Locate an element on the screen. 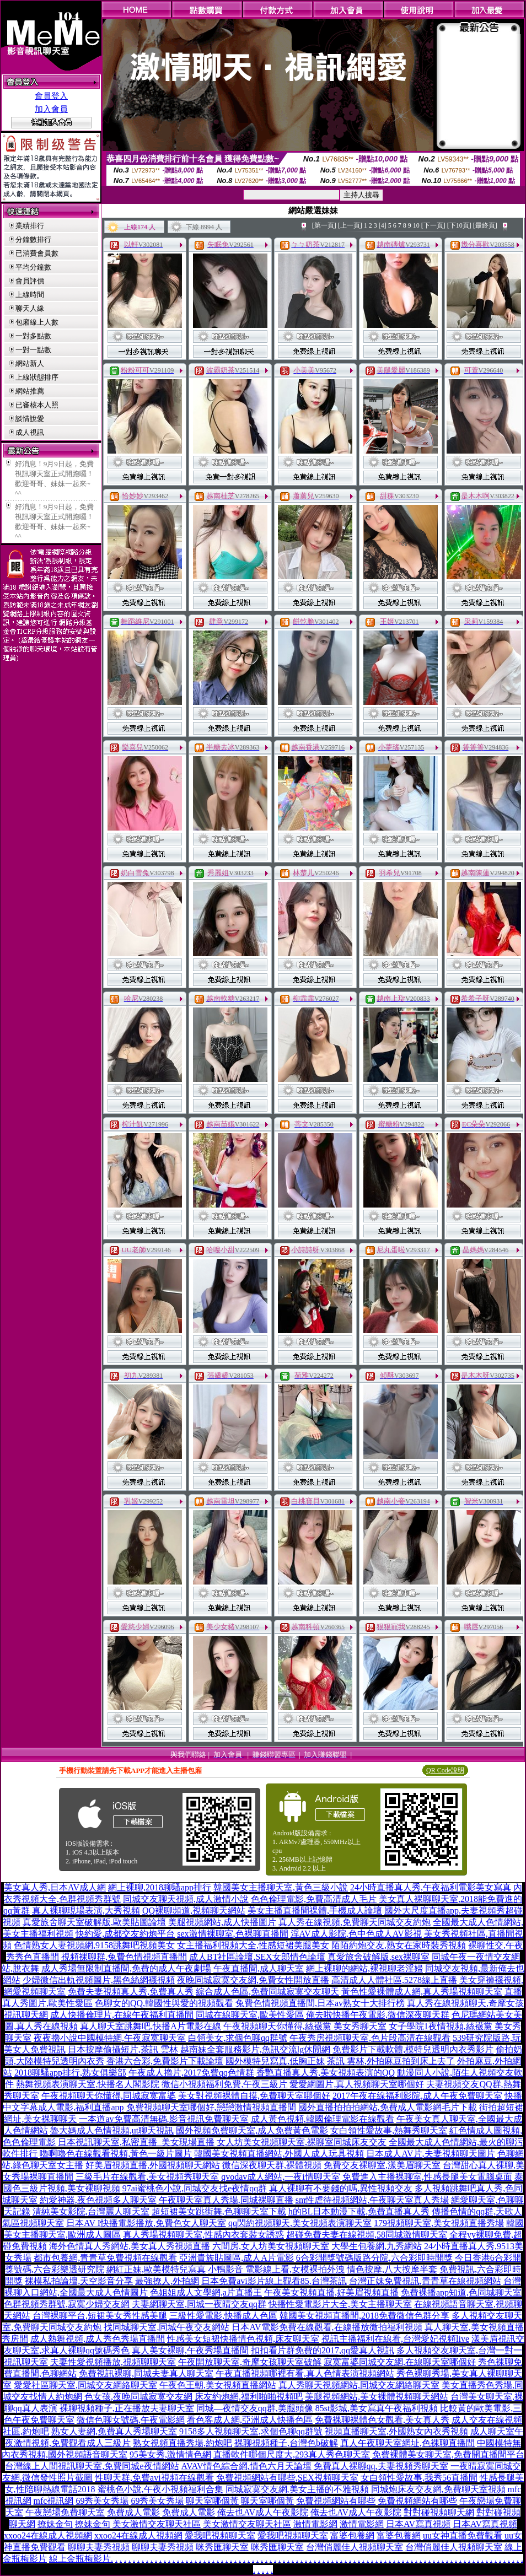  聊天人緣 is located at coordinates (29, 308).